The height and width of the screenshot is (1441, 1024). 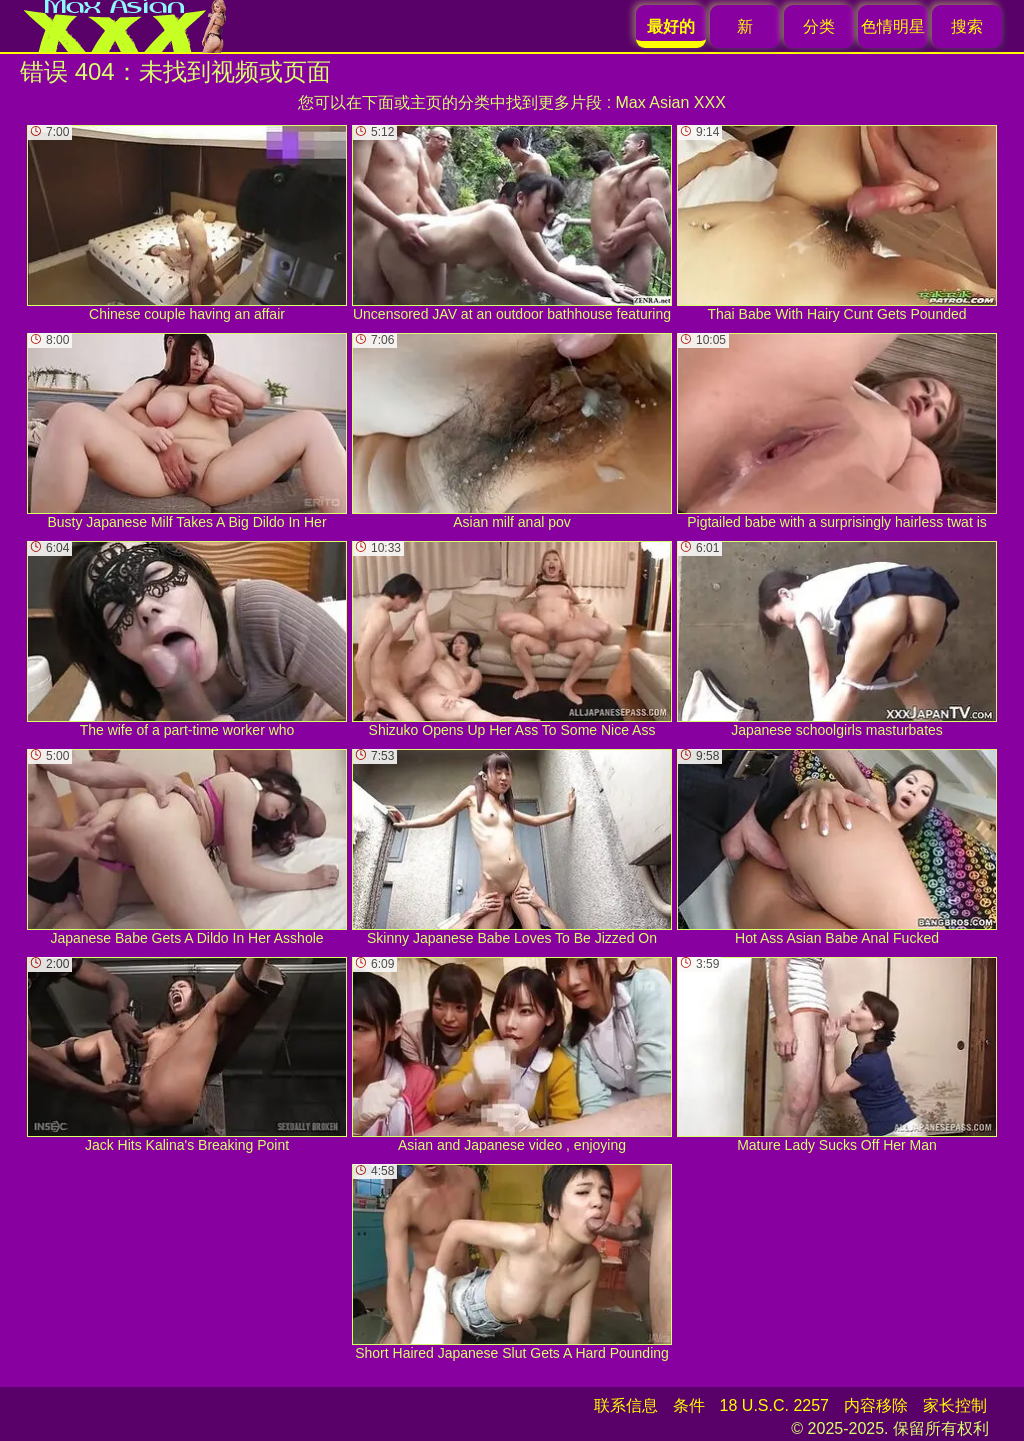 I want to click on 色情明星, so click(x=893, y=26).